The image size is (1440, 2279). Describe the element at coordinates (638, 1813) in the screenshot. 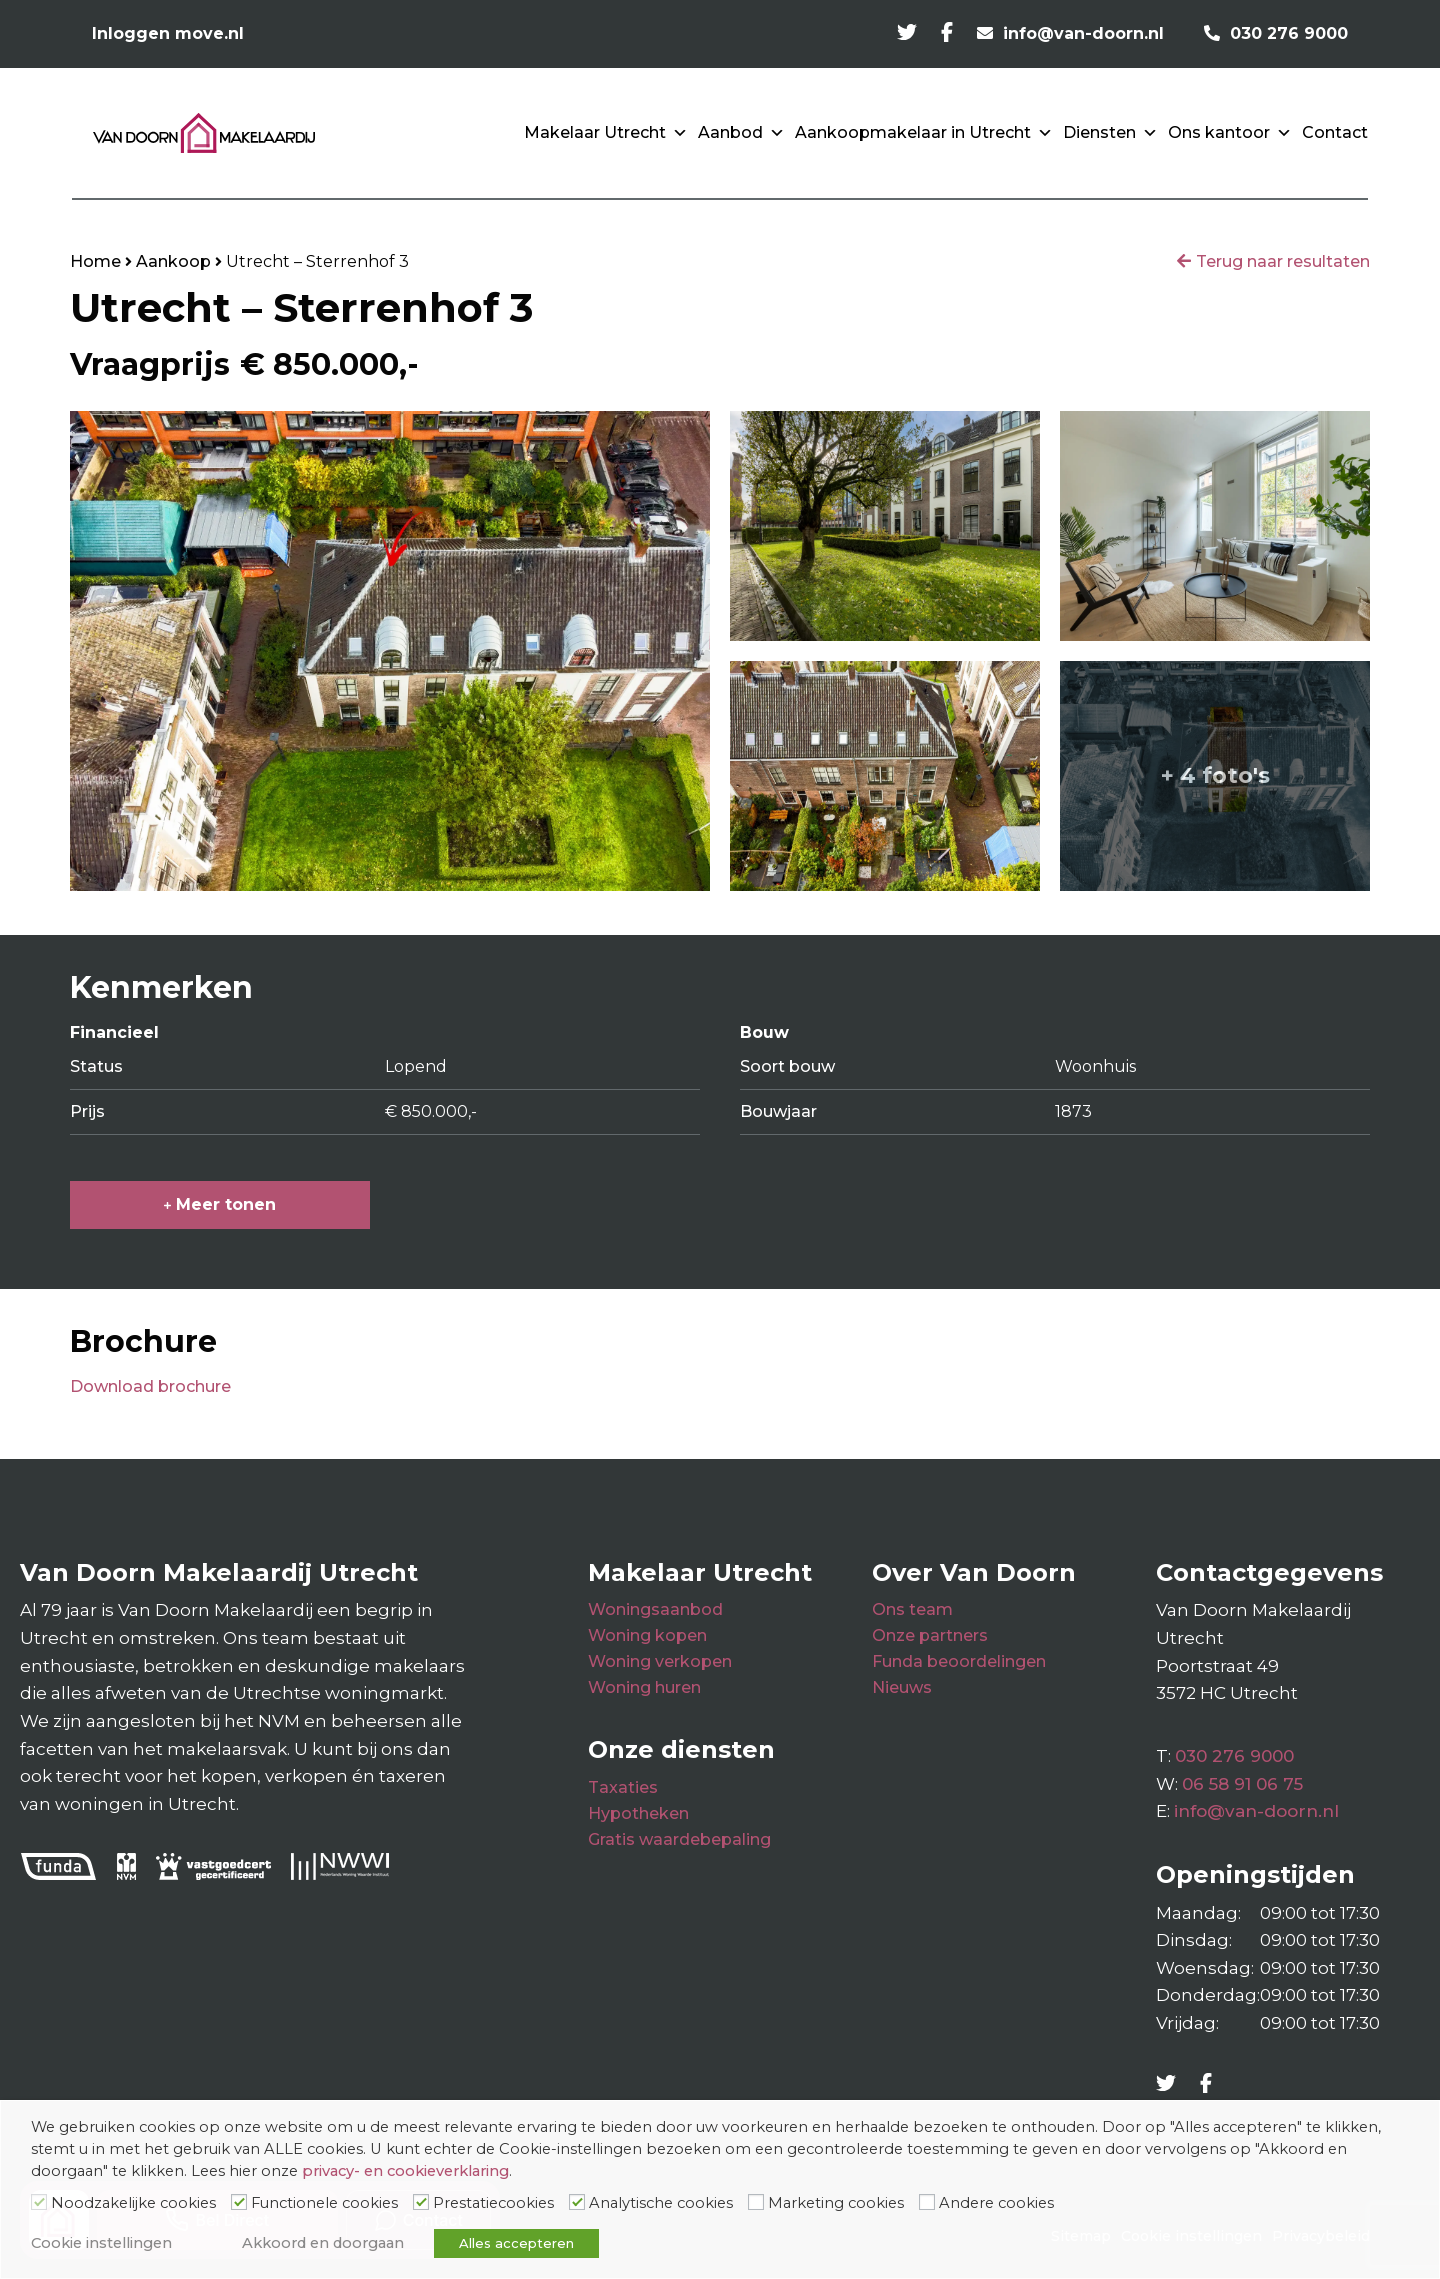

I see `Hypotheken` at that location.